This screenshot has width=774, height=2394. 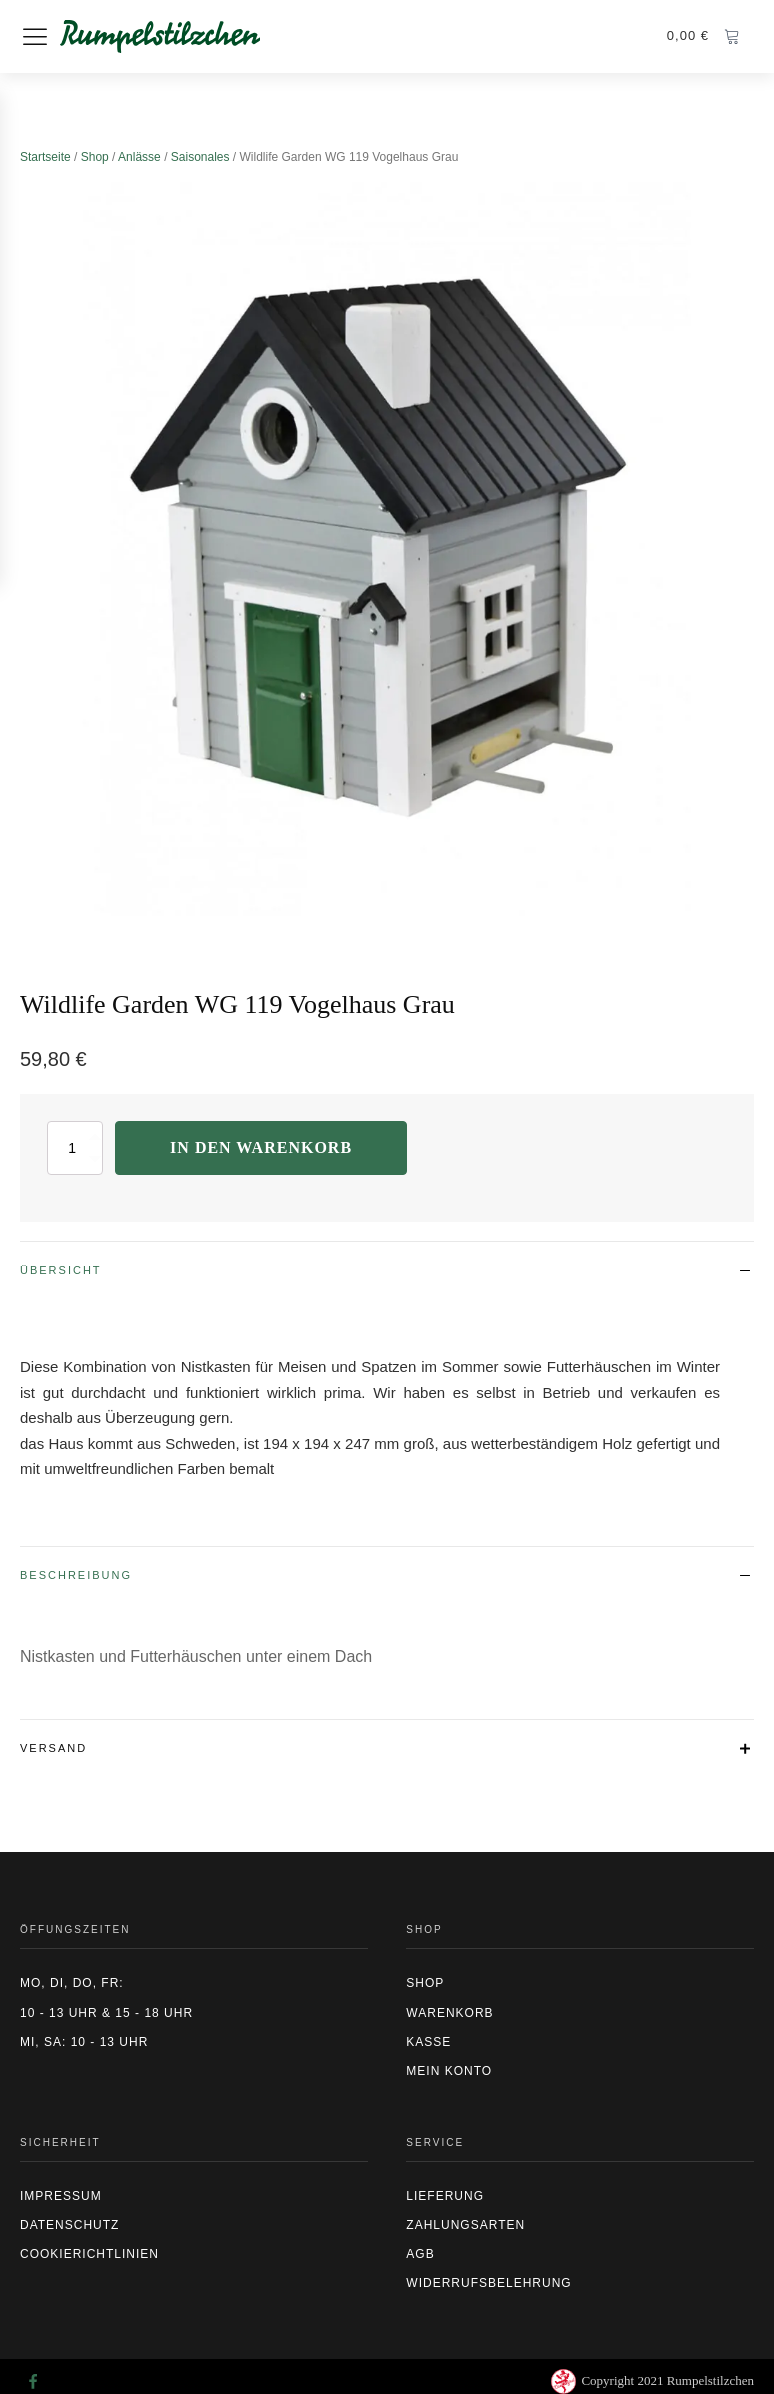 What do you see at coordinates (72, 1983) in the screenshot?
I see `Mo, Di, Do, Fr:` at bounding box center [72, 1983].